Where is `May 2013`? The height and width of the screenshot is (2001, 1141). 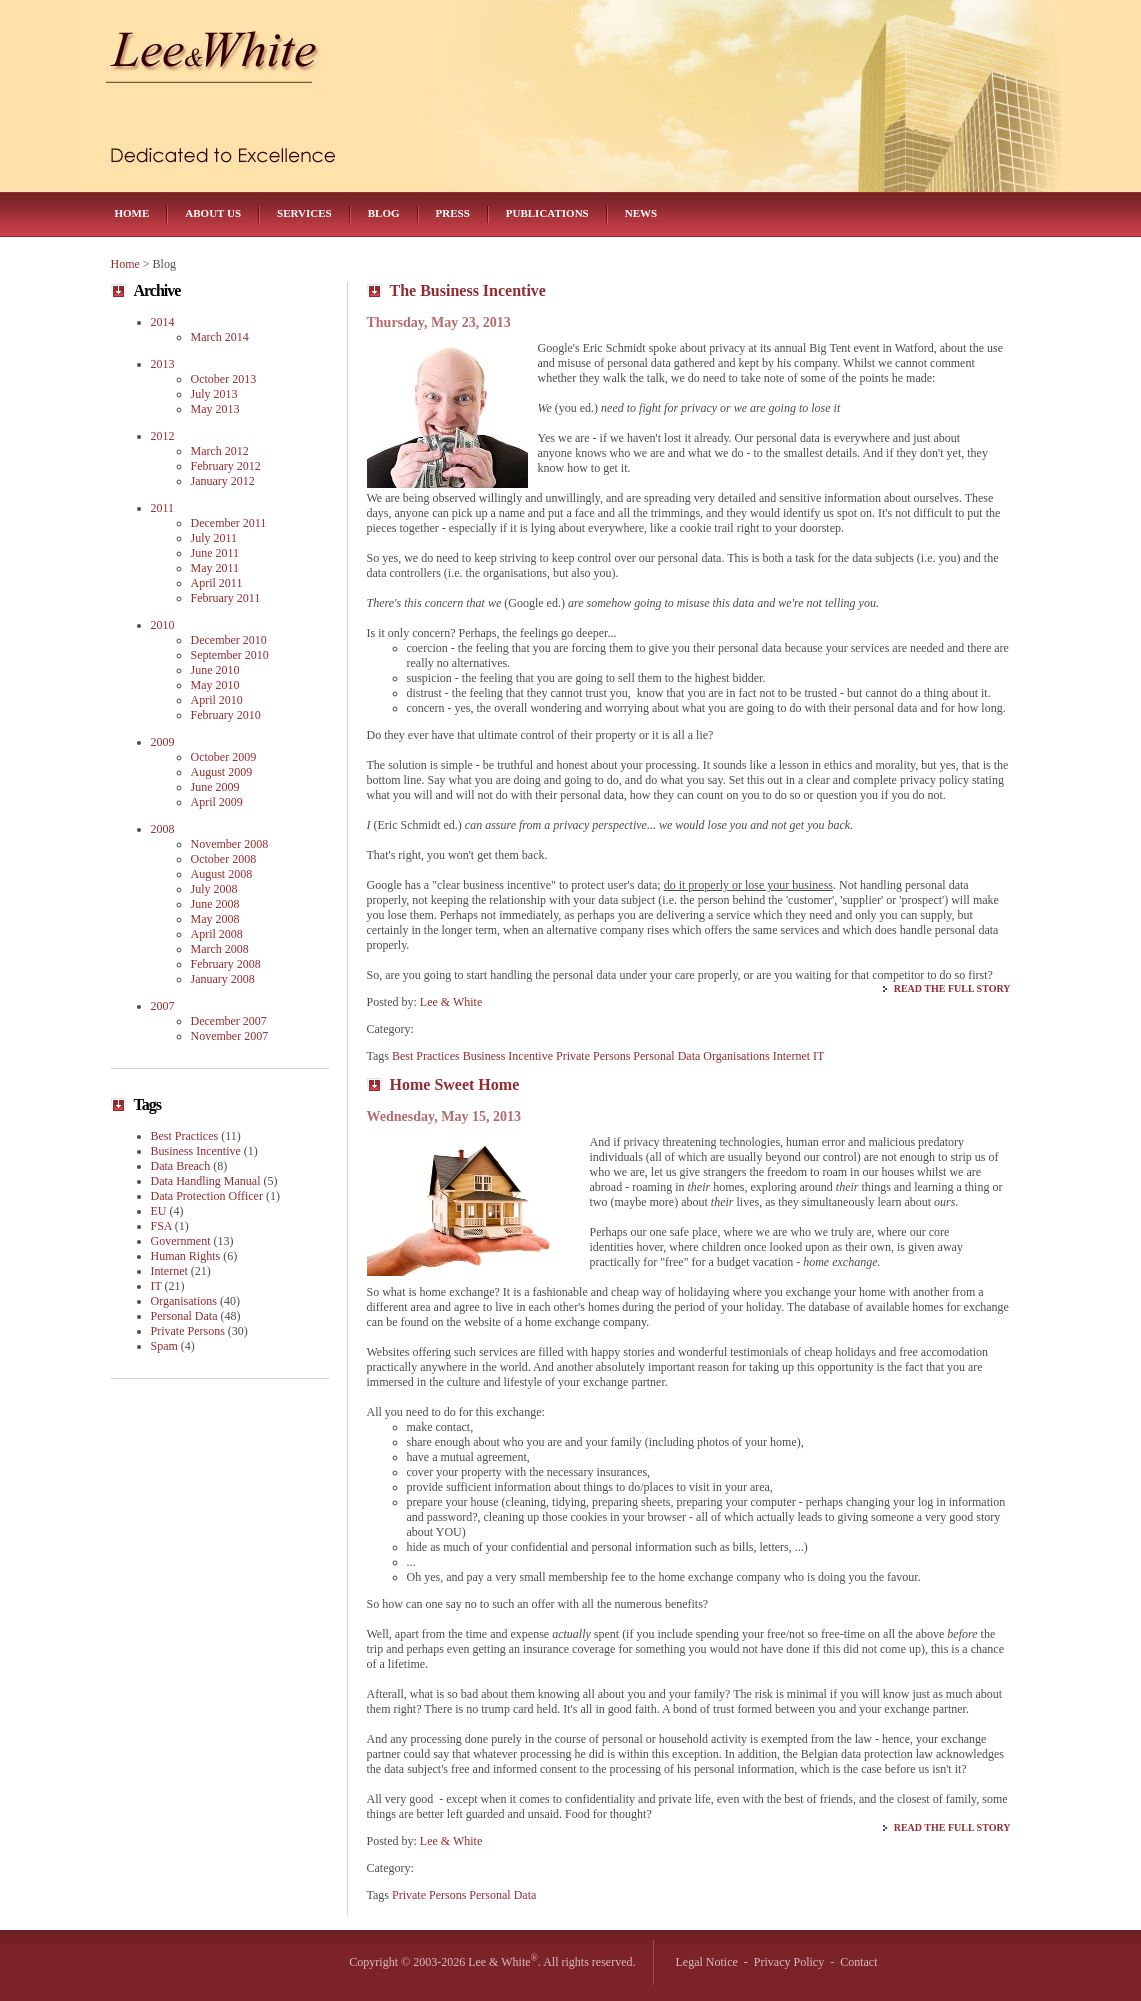
May 2013 is located at coordinates (215, 409).